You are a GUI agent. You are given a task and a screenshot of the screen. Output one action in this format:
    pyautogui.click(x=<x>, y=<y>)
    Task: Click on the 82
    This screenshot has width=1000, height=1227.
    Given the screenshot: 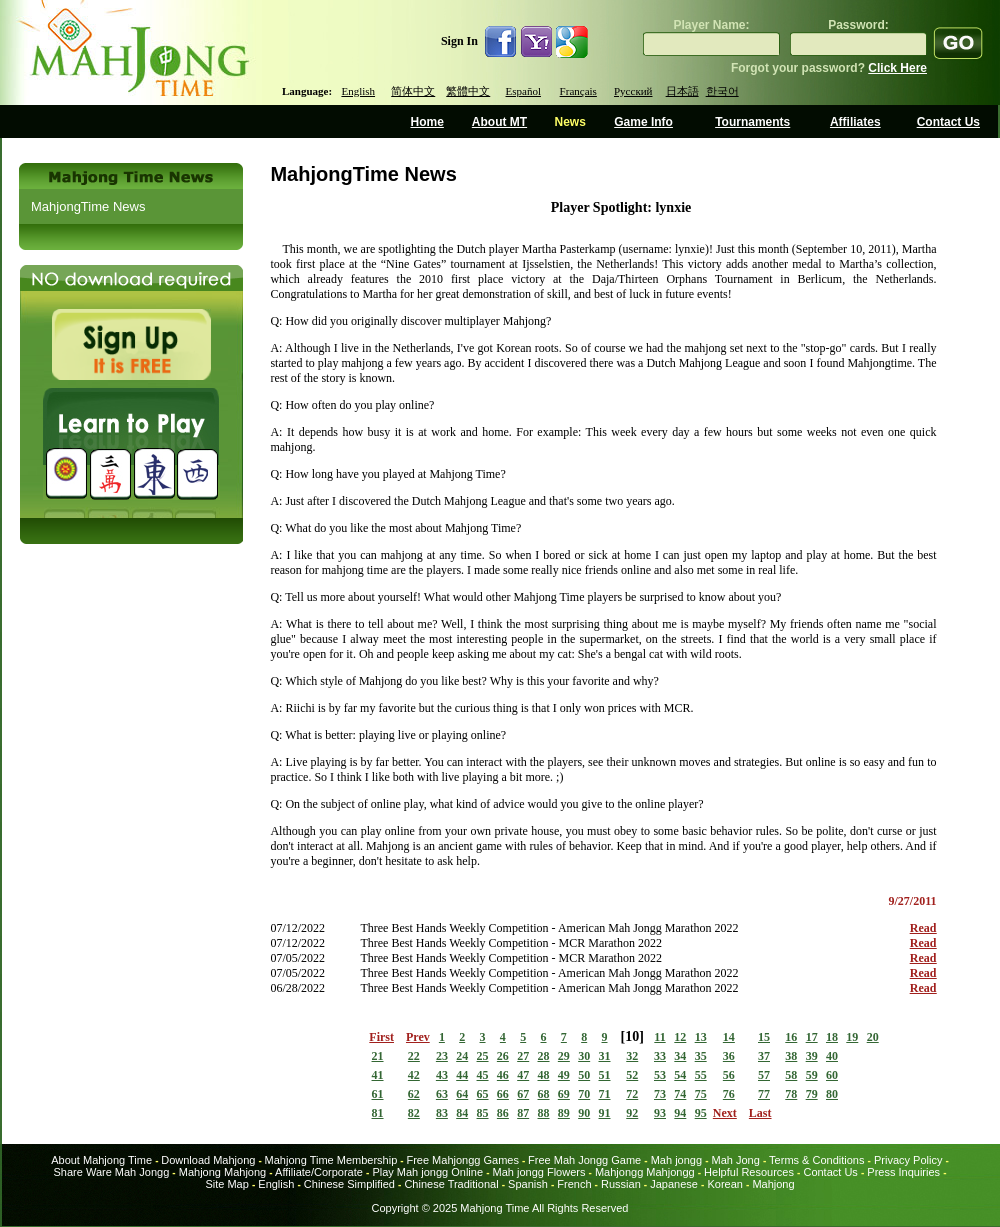 What is the action you would take?
    pyautogui.click(x=414, y=1113)
    